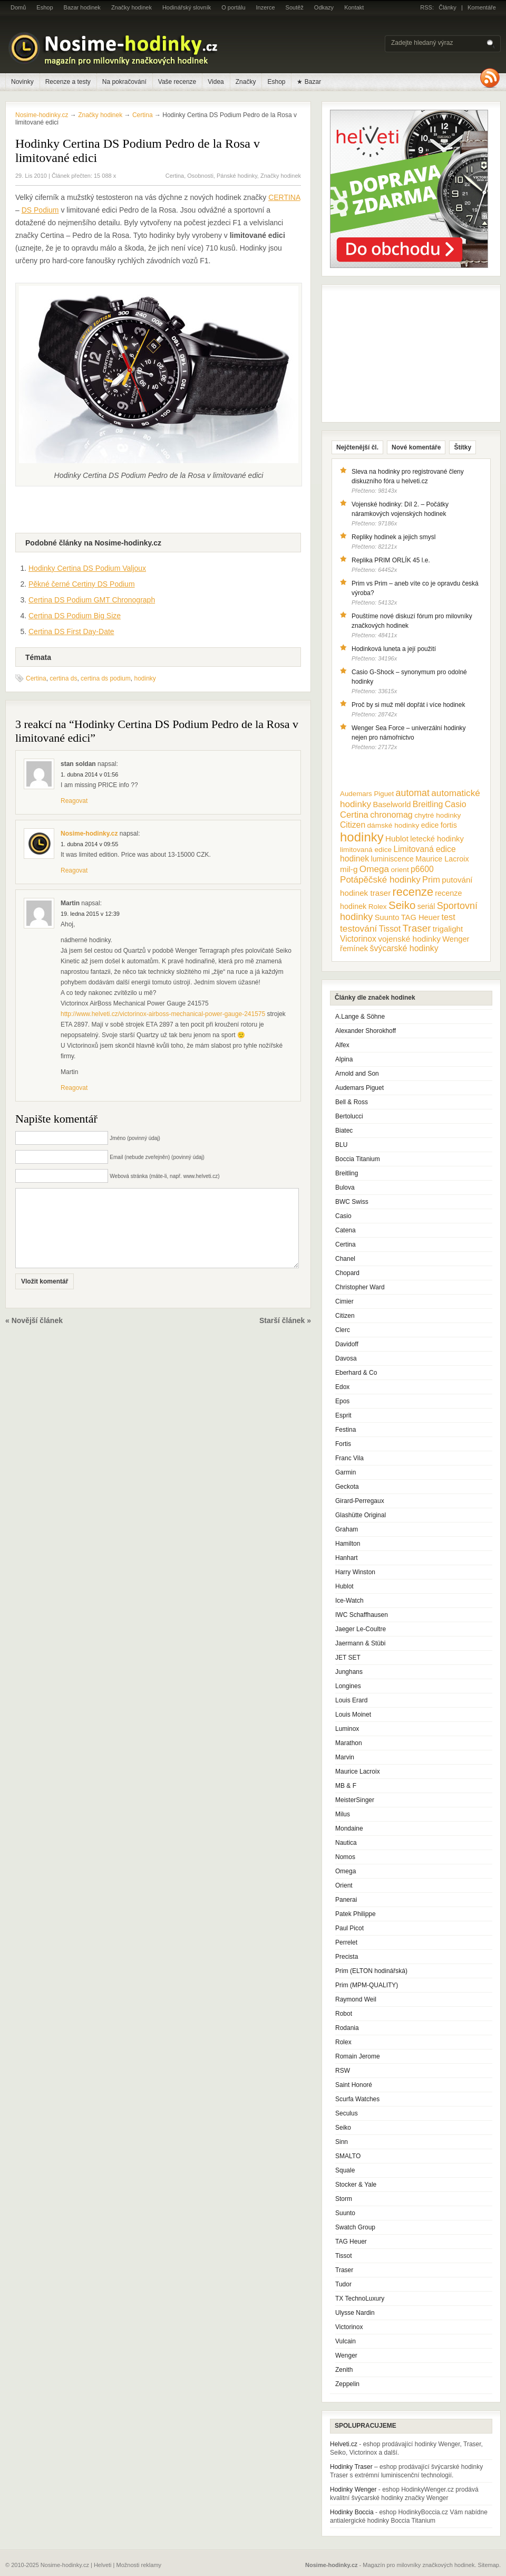 The height and width of the screenshot is (2576, 506). What do you see at coordinates (357, 2099) in the screenshot?
I see `Scurfa Watches` at bounding box center [357, 2099].